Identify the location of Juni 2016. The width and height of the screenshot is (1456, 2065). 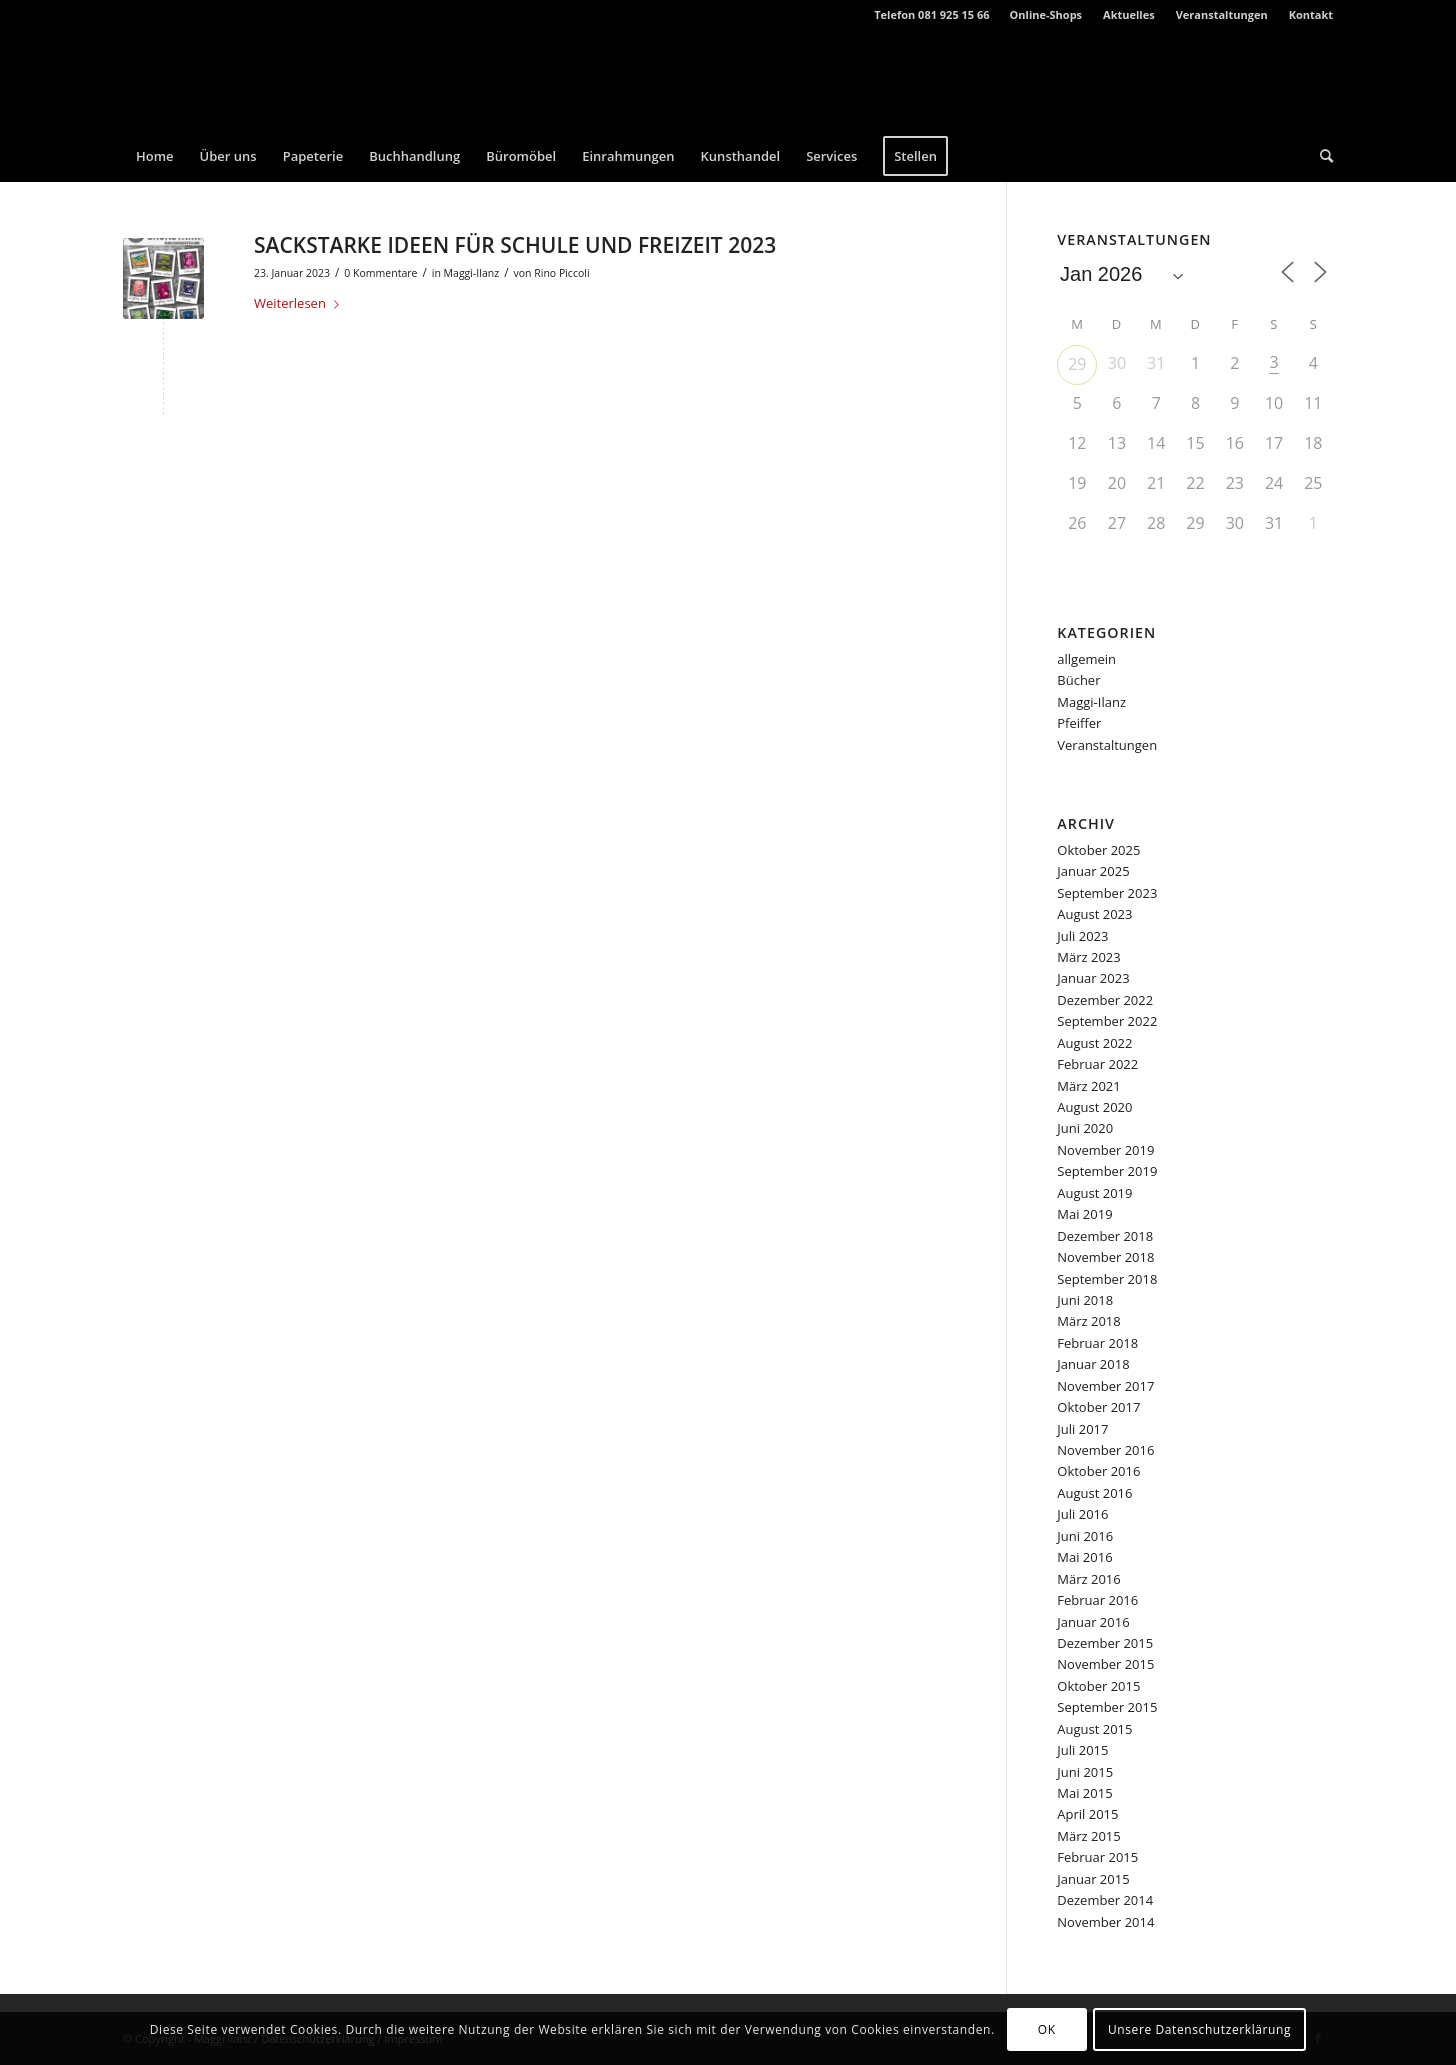
(1085, 1536).